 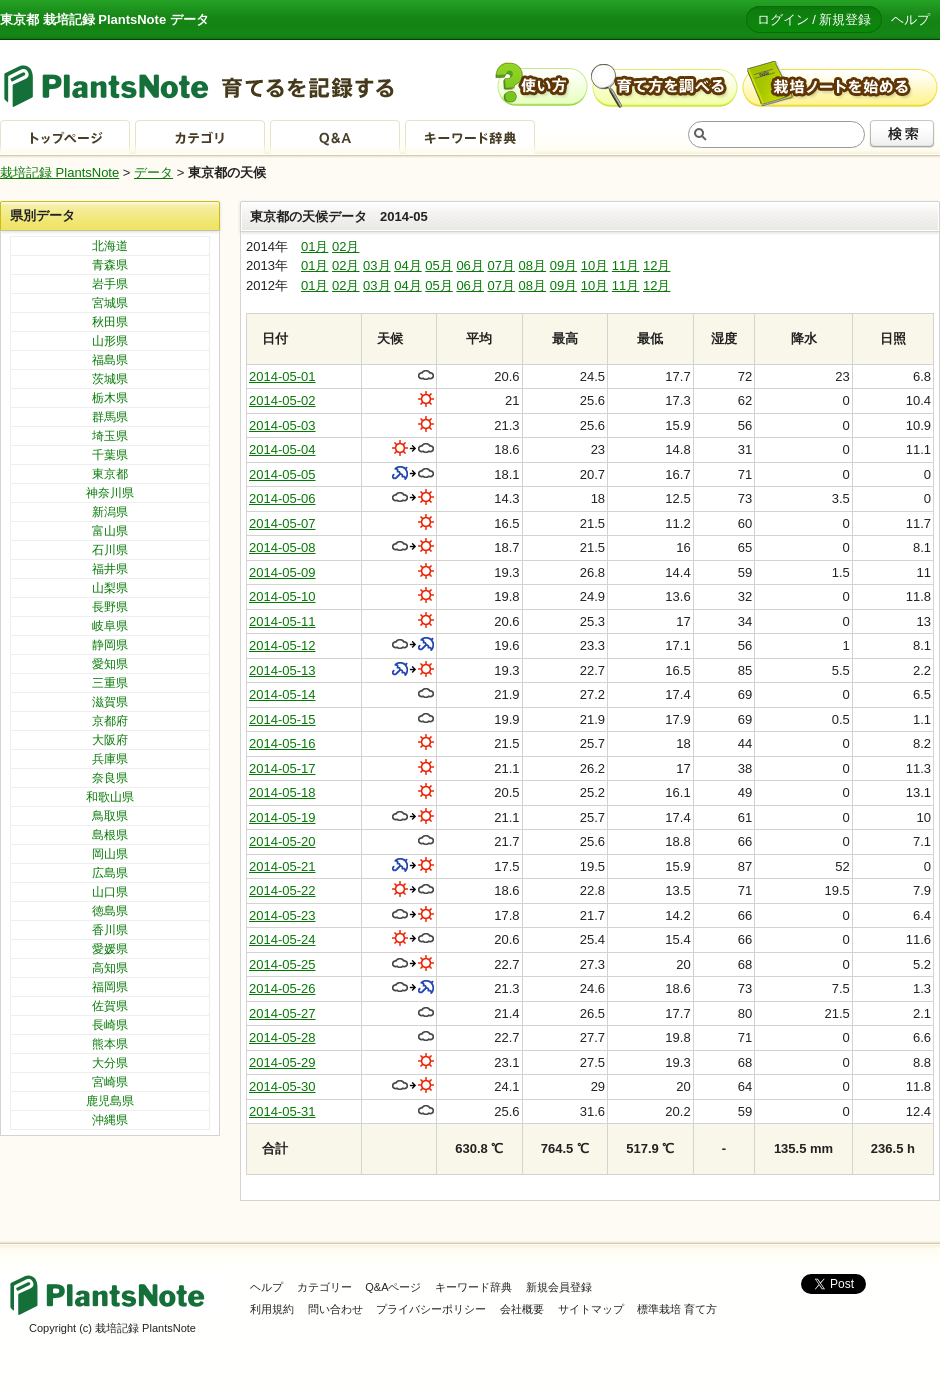 What do you see at coordinates (282, 866) in the screenshot?
I see `2014-05-21` at bounding box center [282, 866].